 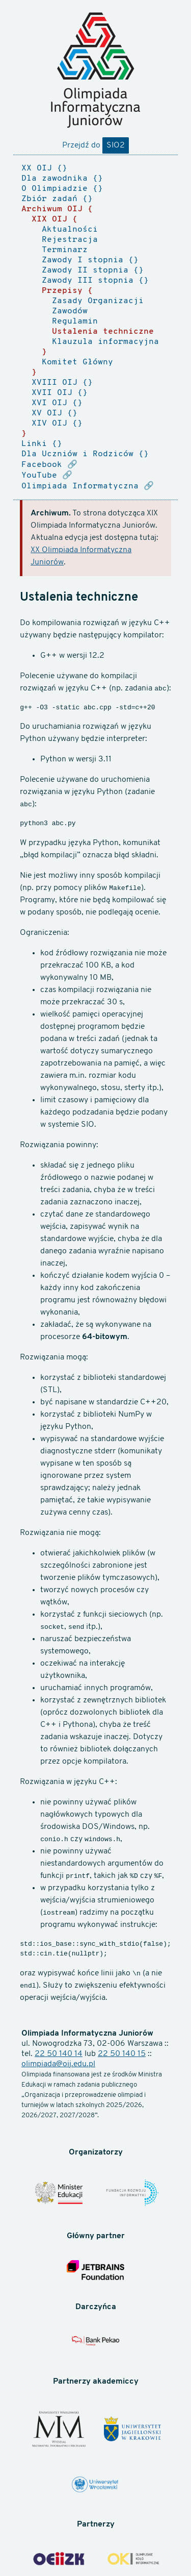 I want to click on olimpiada@oij.edu.pl, so click(x=58, y=2064).